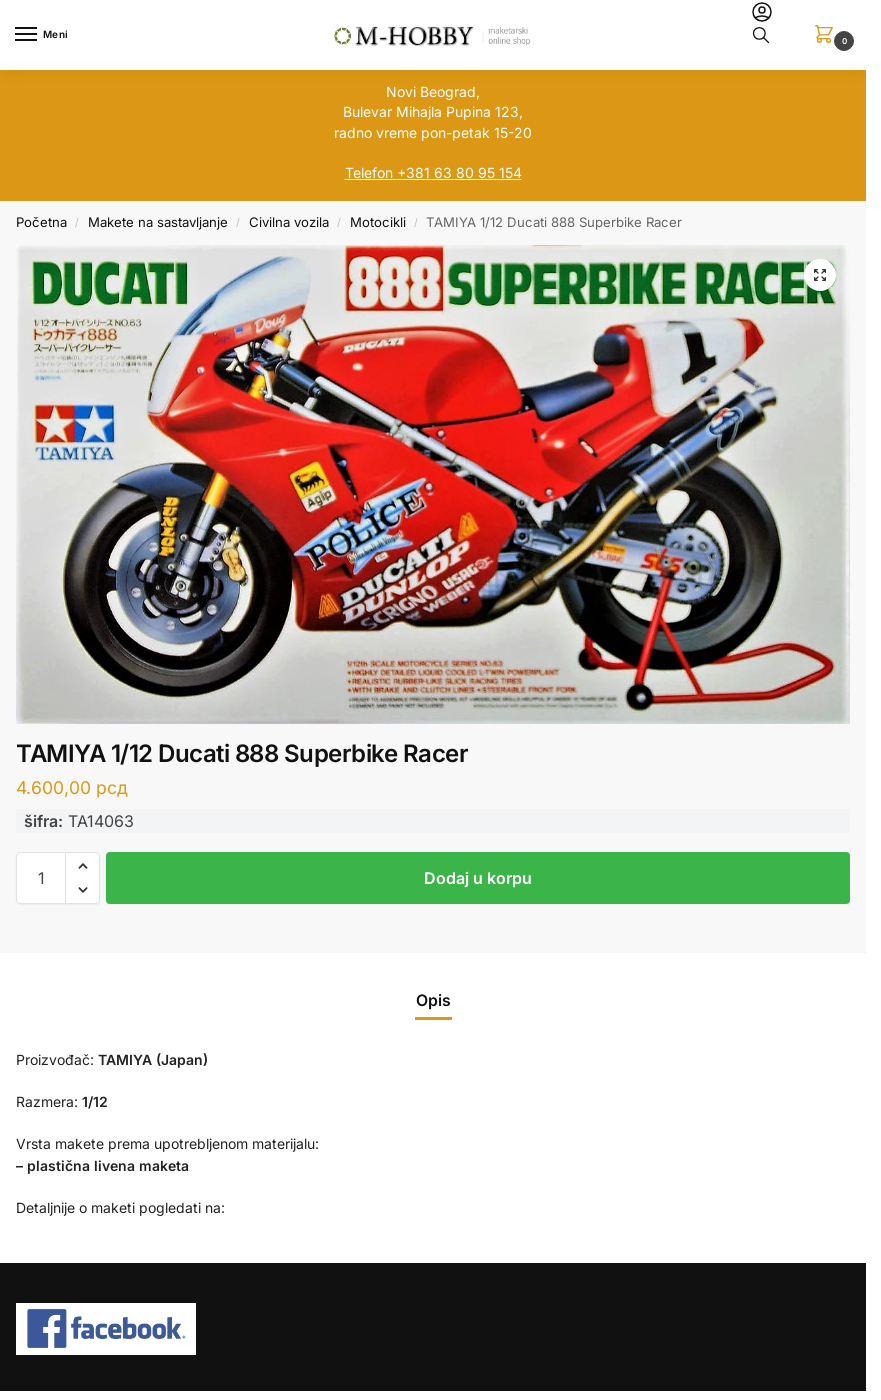  Describe the element at coordinates (41, 878) in the screenshot. I see `[Količina proizvoda]` at that location.